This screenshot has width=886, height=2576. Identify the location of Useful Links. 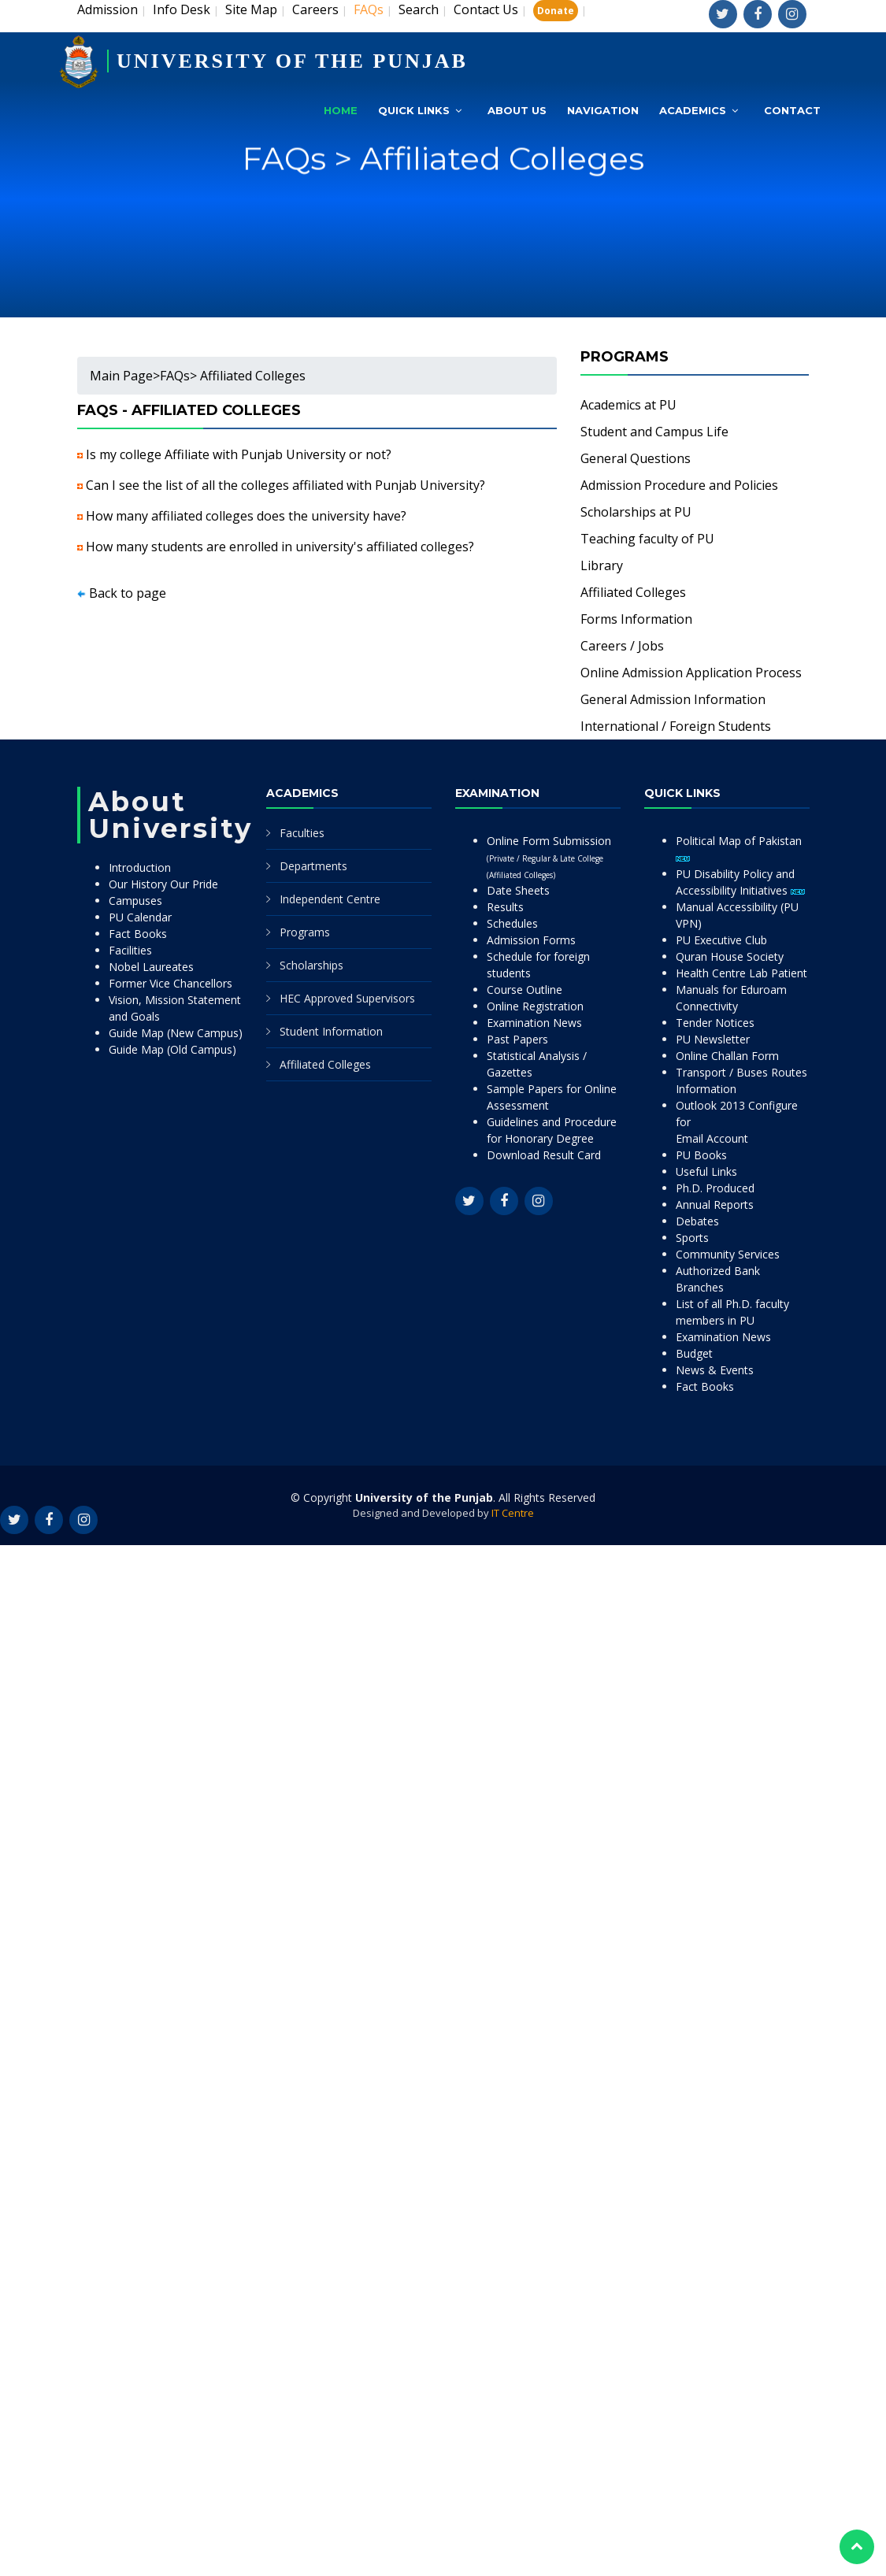
(706, 1171).